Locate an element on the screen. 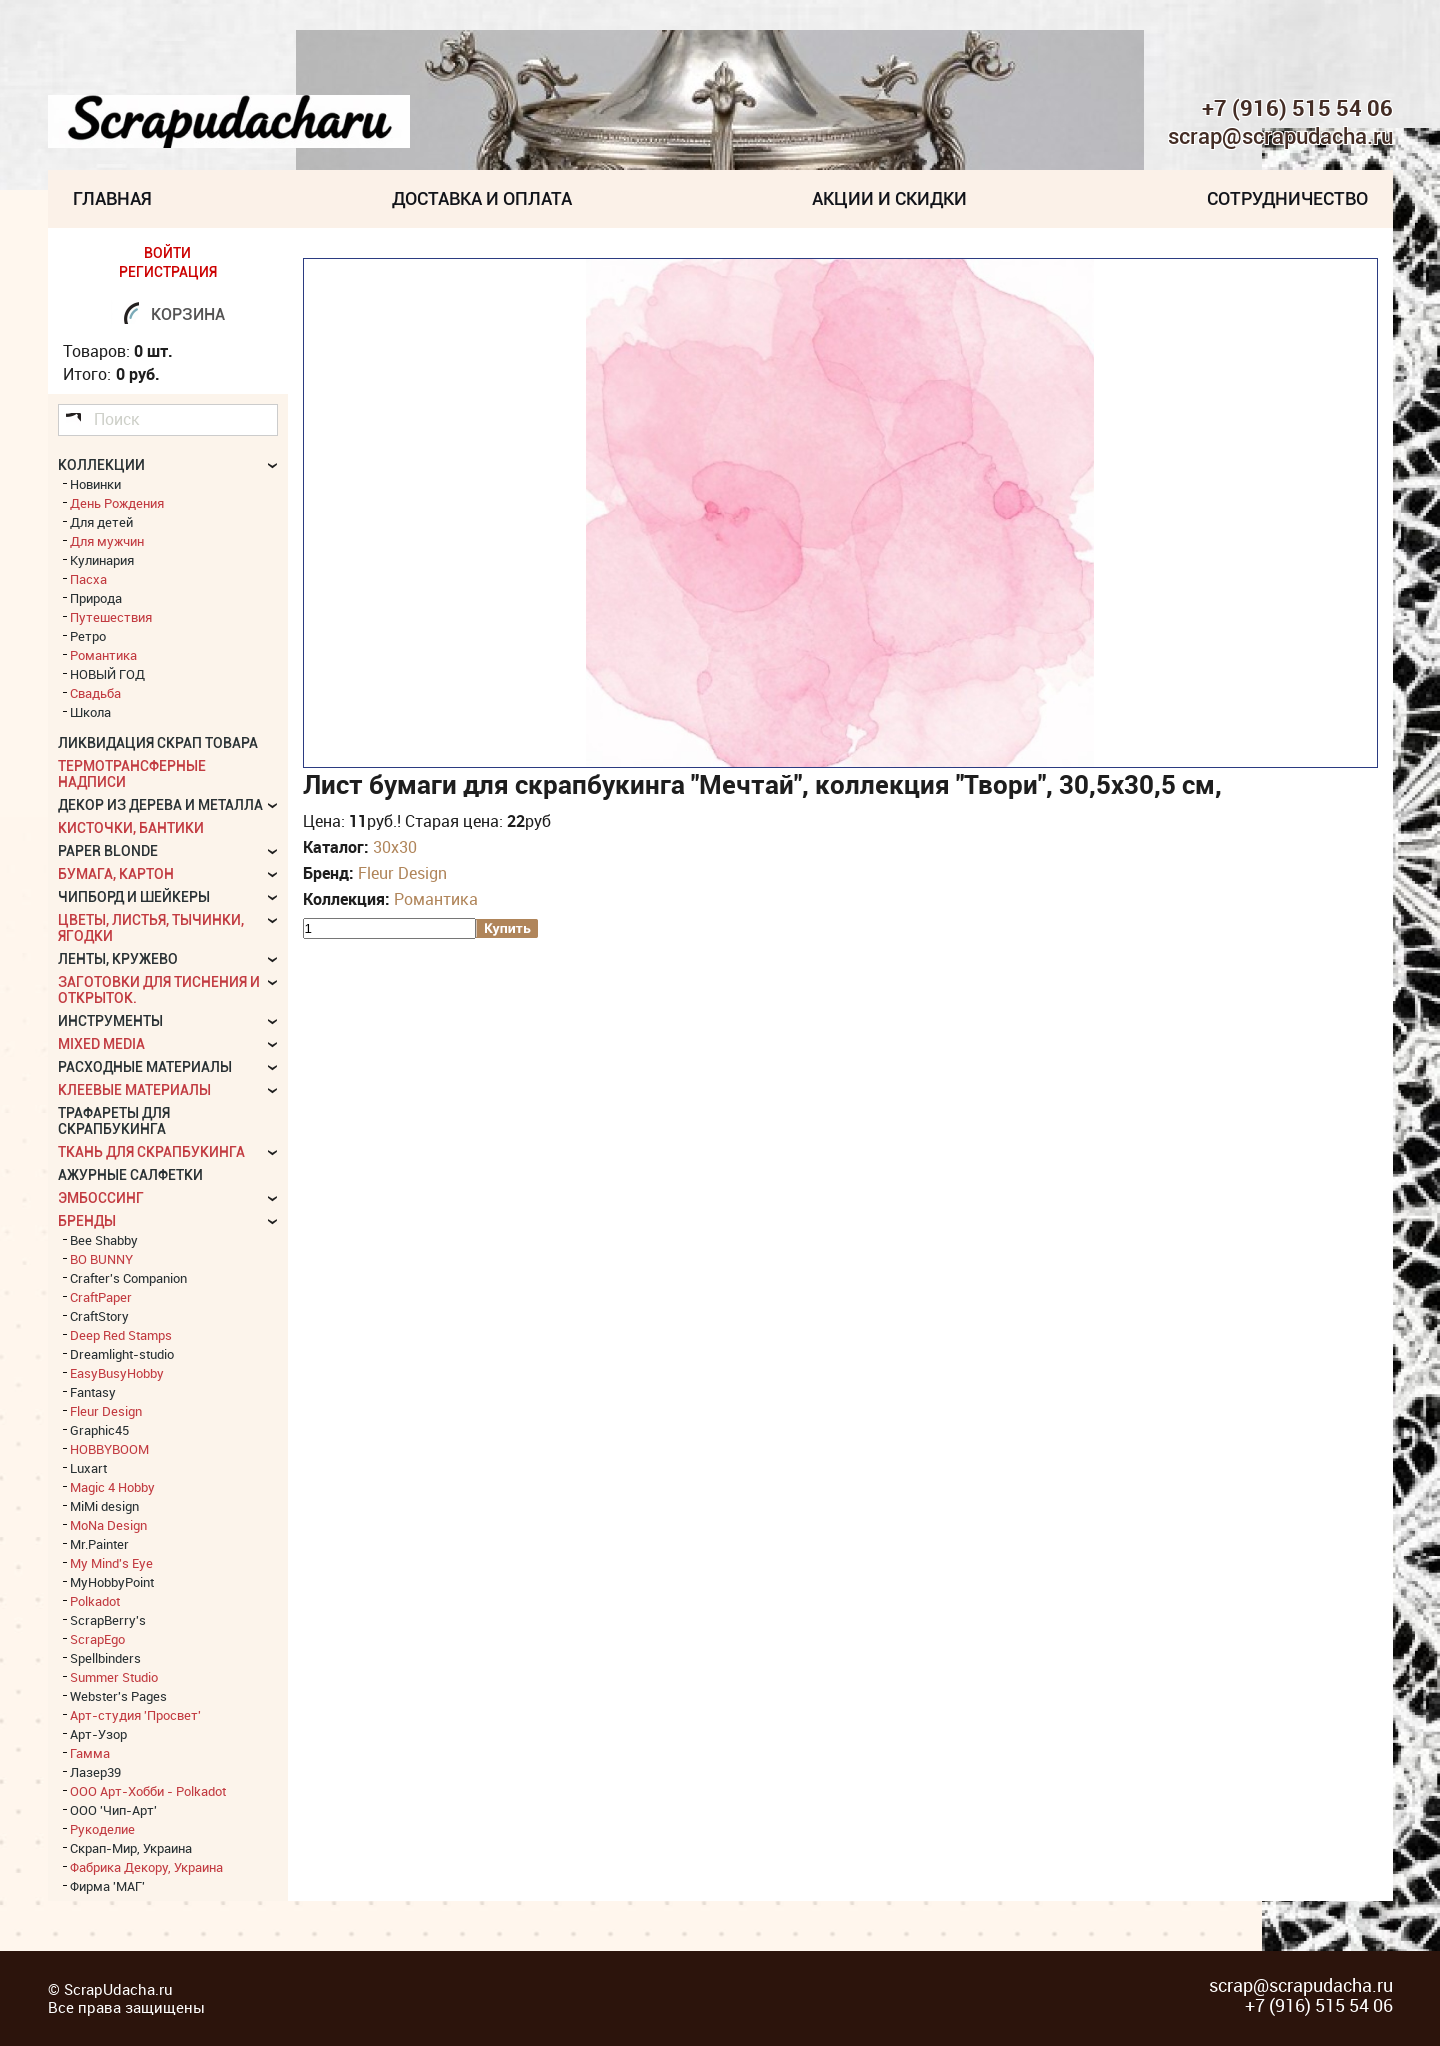 This screenshot has height=2046, width=1440. Пасха is located at coordinates (88, 579).